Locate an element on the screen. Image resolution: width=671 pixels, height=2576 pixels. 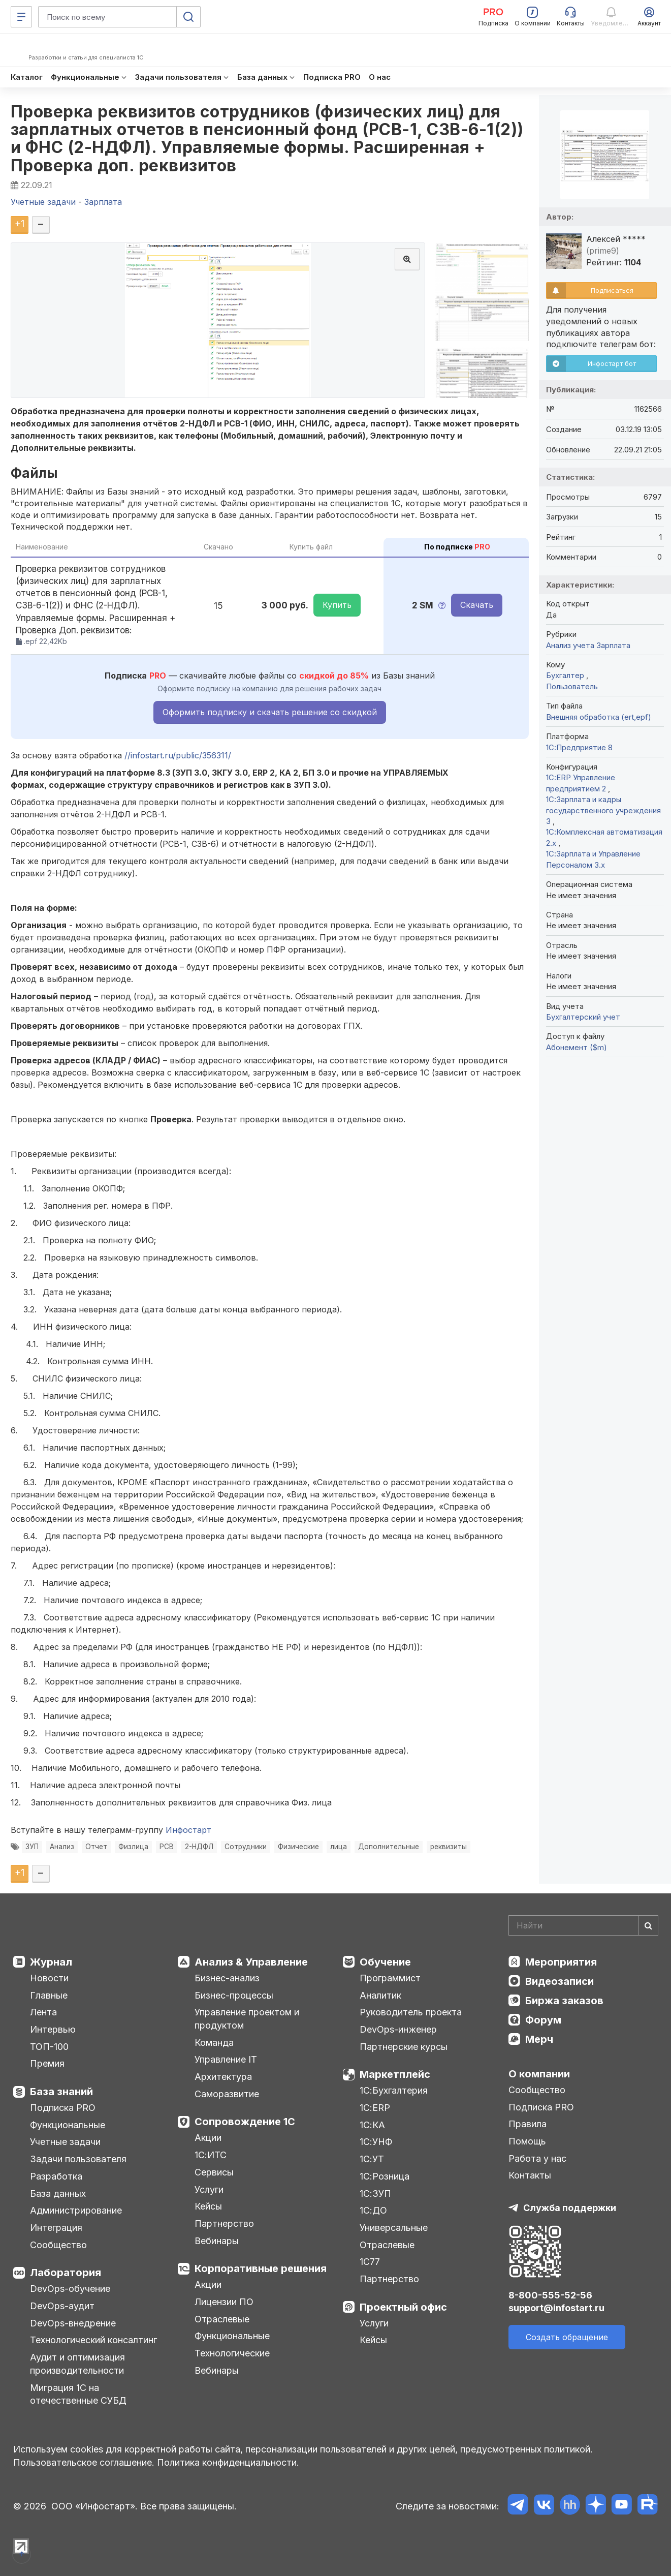
Партнерские курсы is located at coordinates (404, 2046).